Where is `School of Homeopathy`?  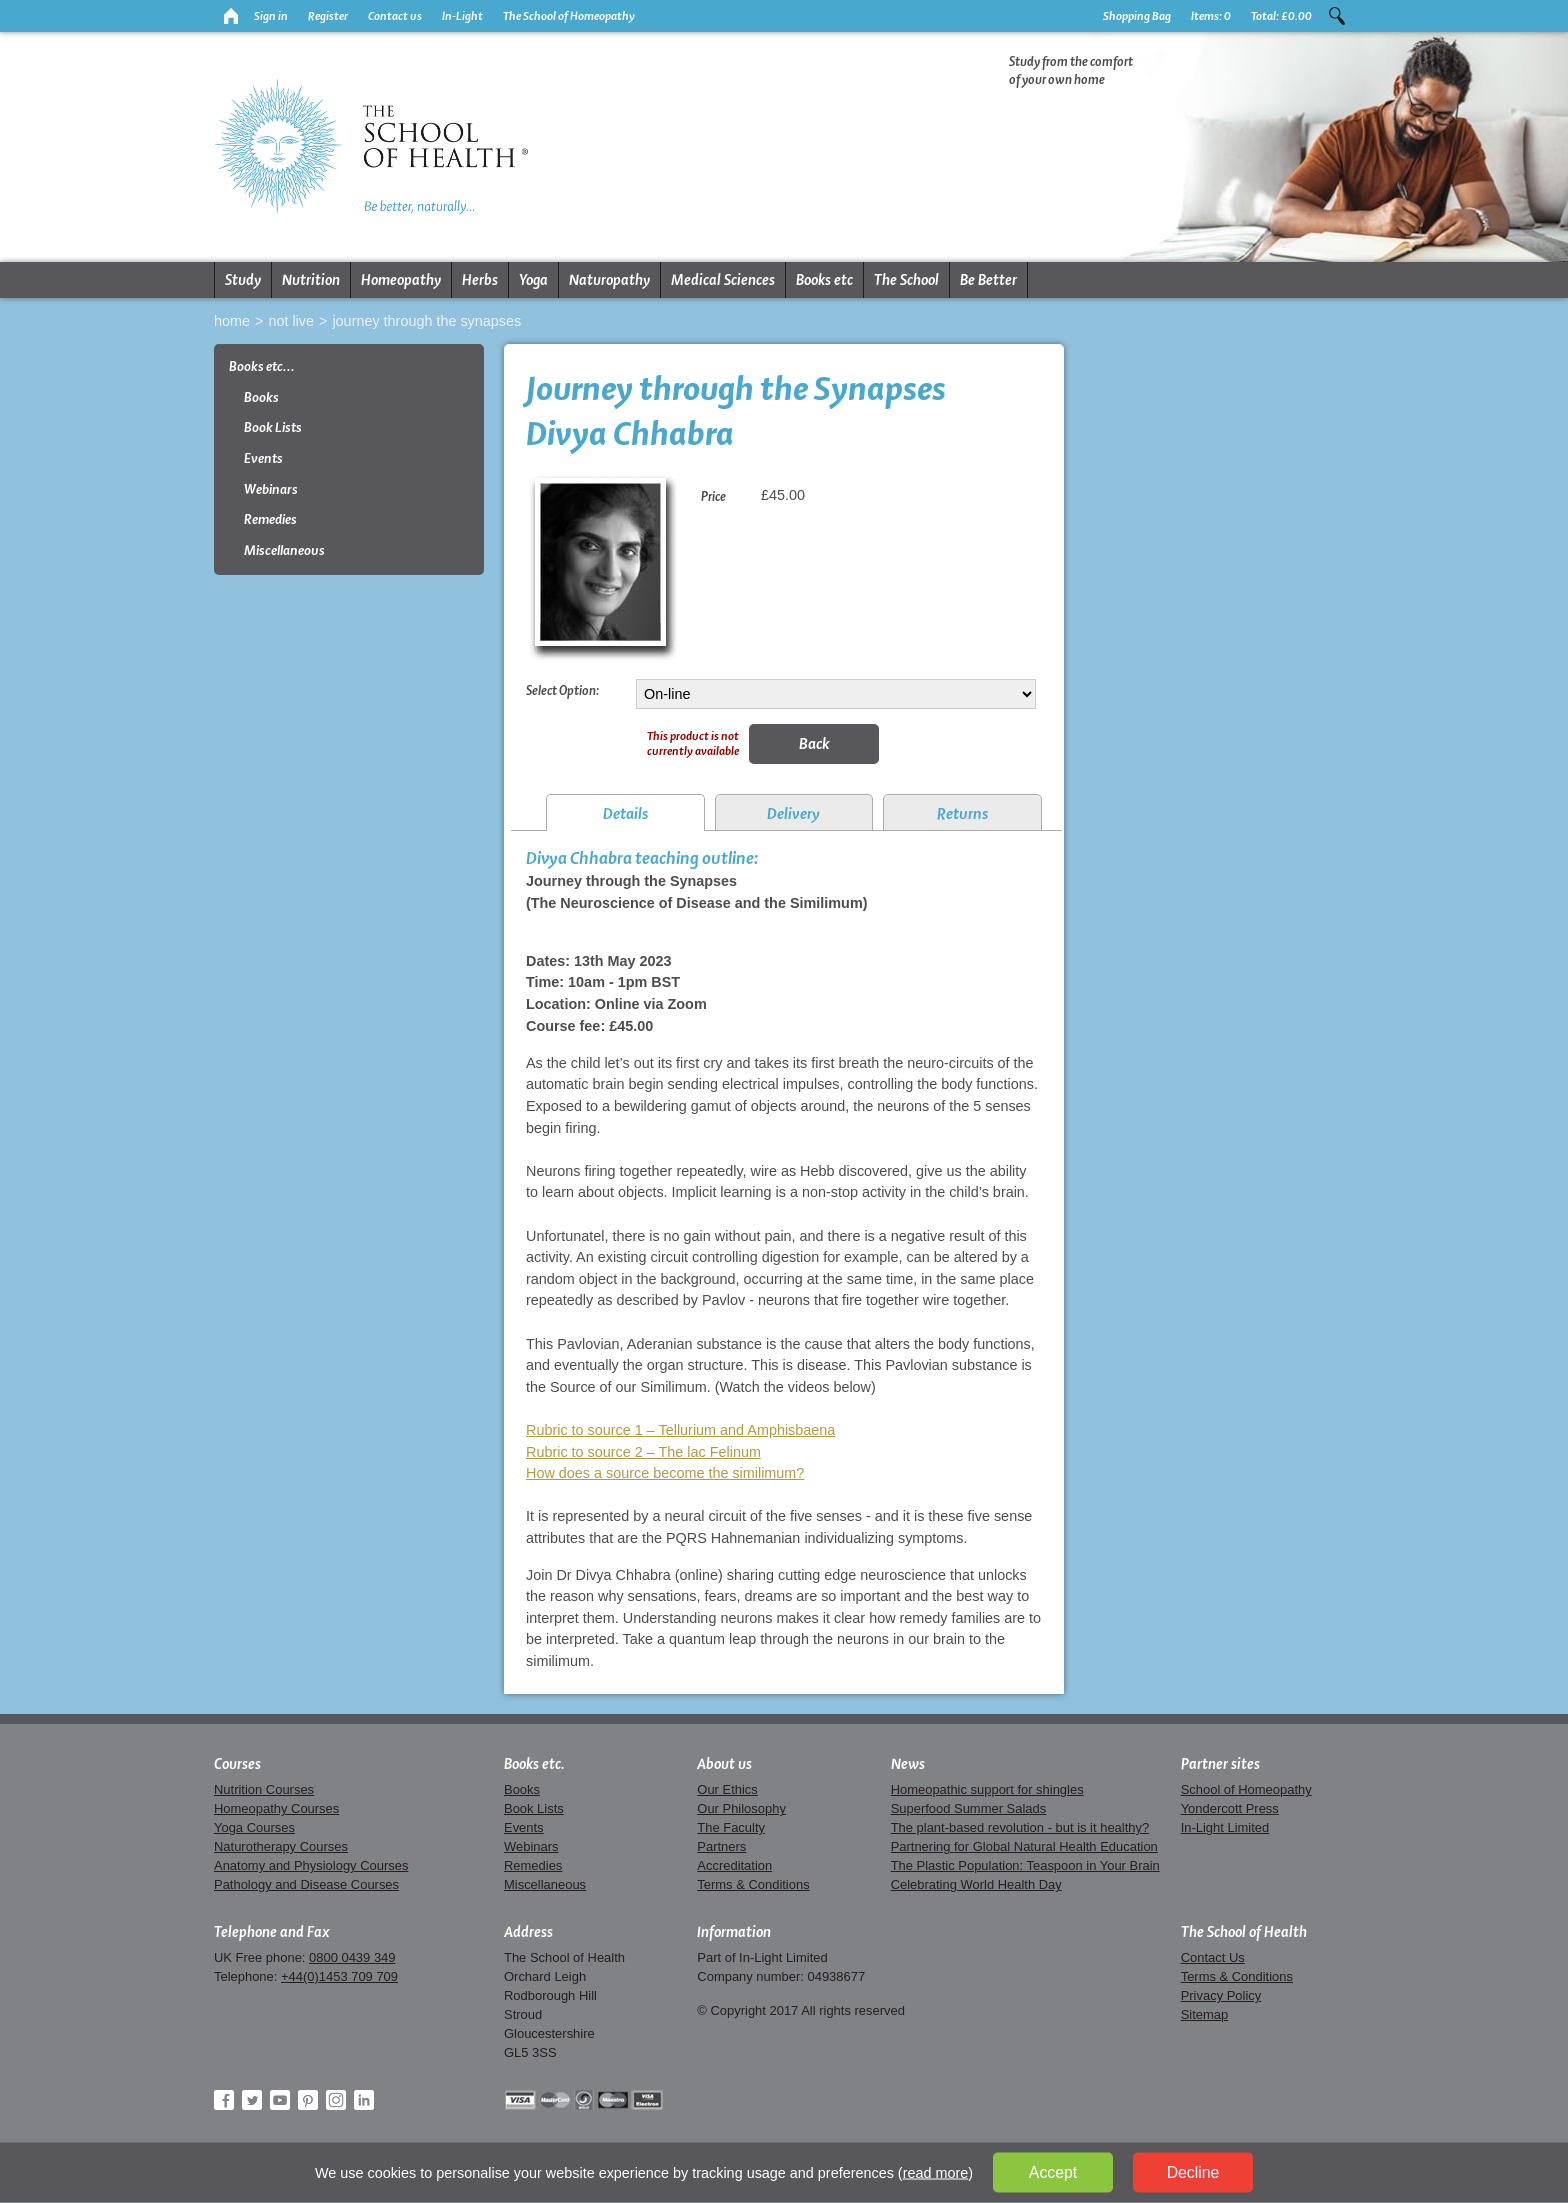 School of Homeopathy is located at coordinates (1246, 1789).